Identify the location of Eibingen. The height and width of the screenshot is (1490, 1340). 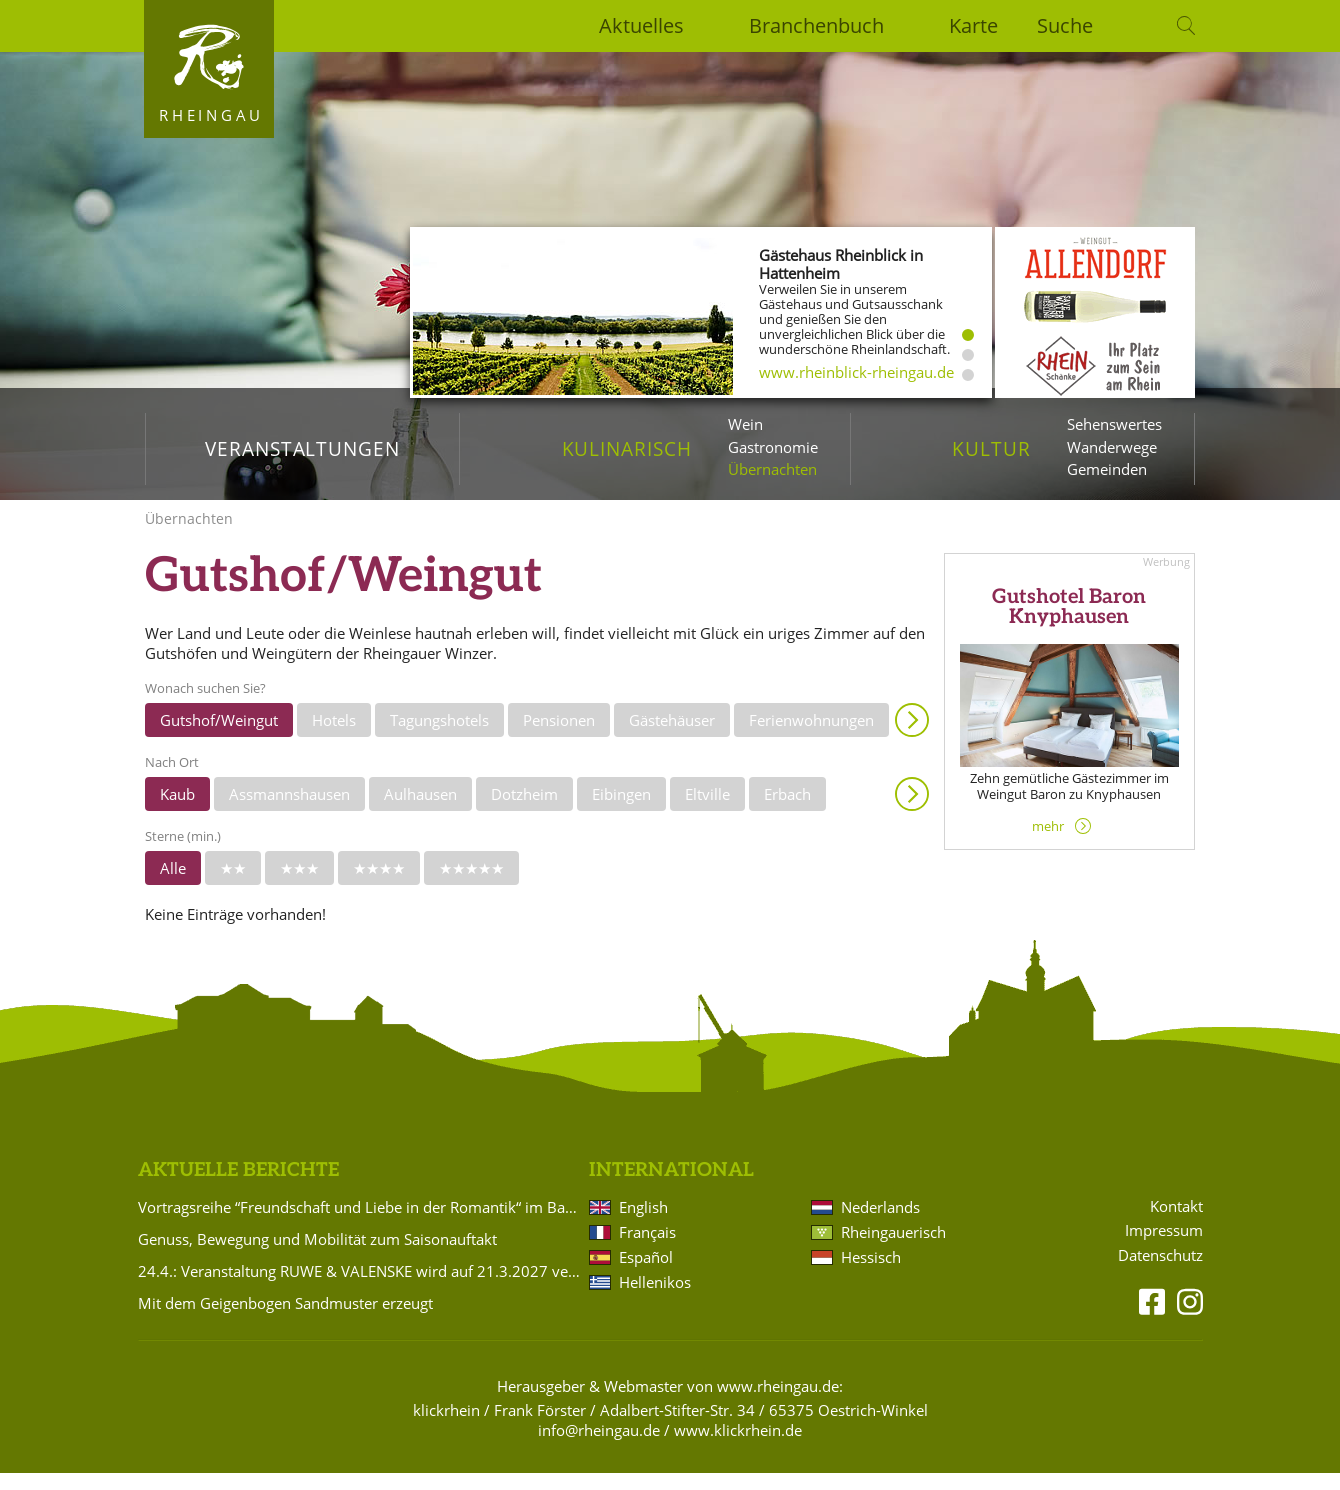
(621, 811).